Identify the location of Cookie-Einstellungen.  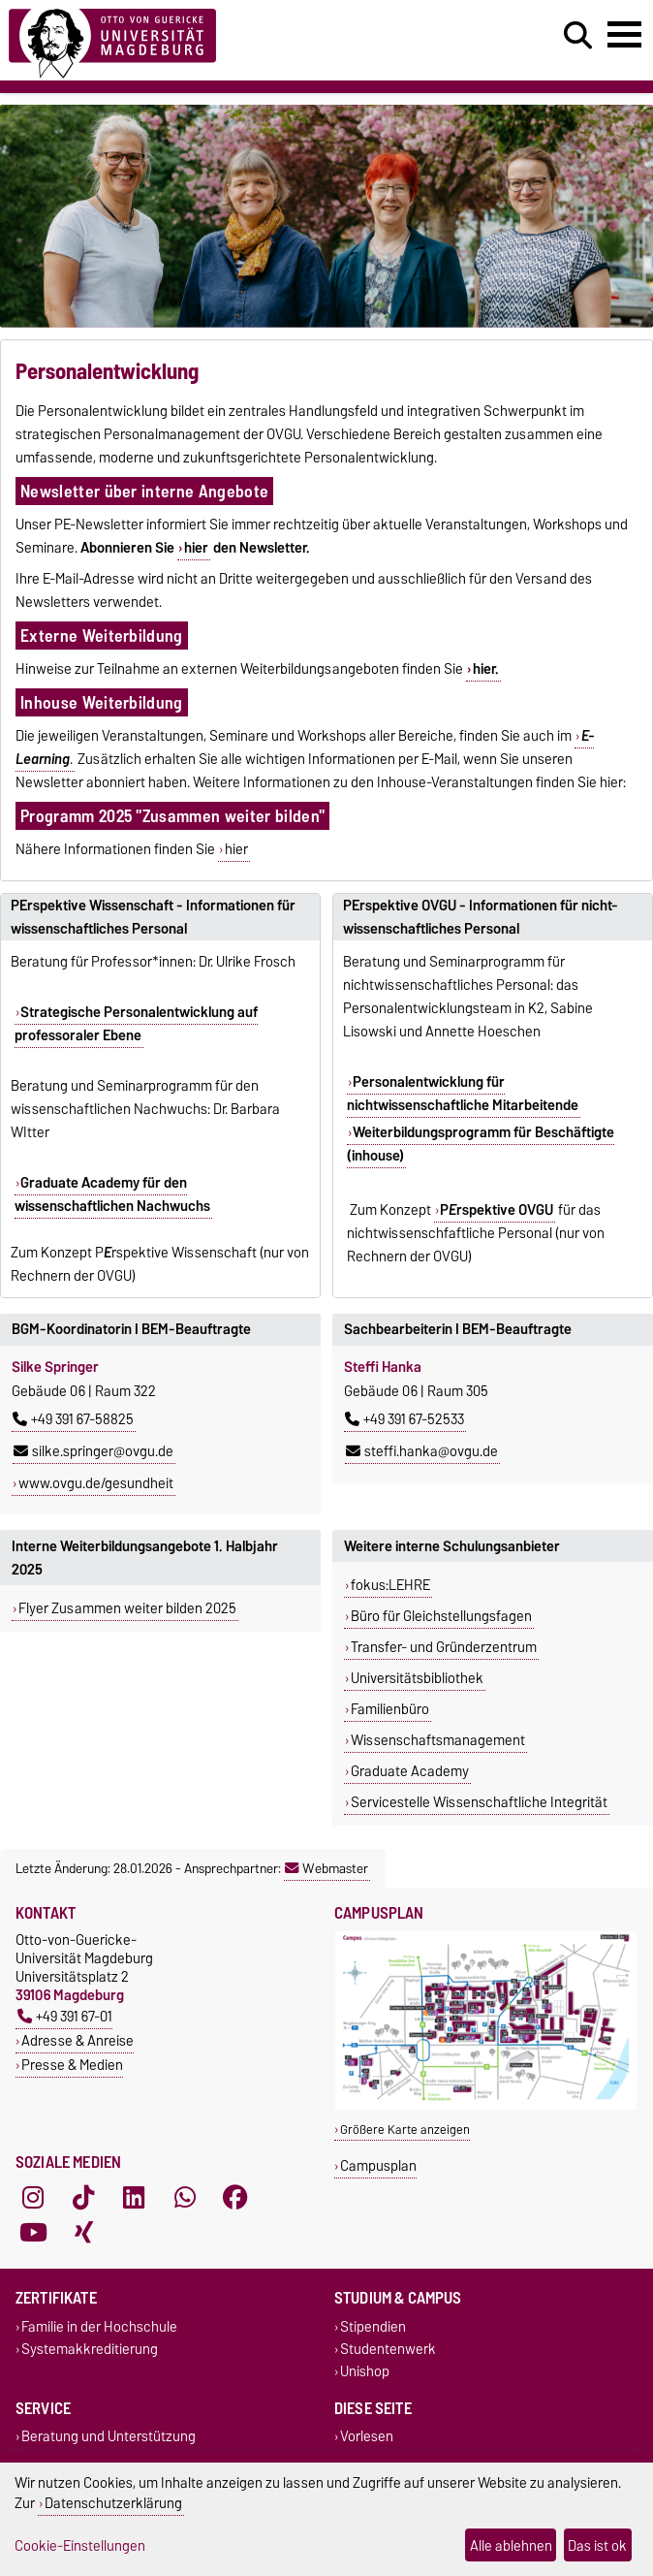
(80, 2545).